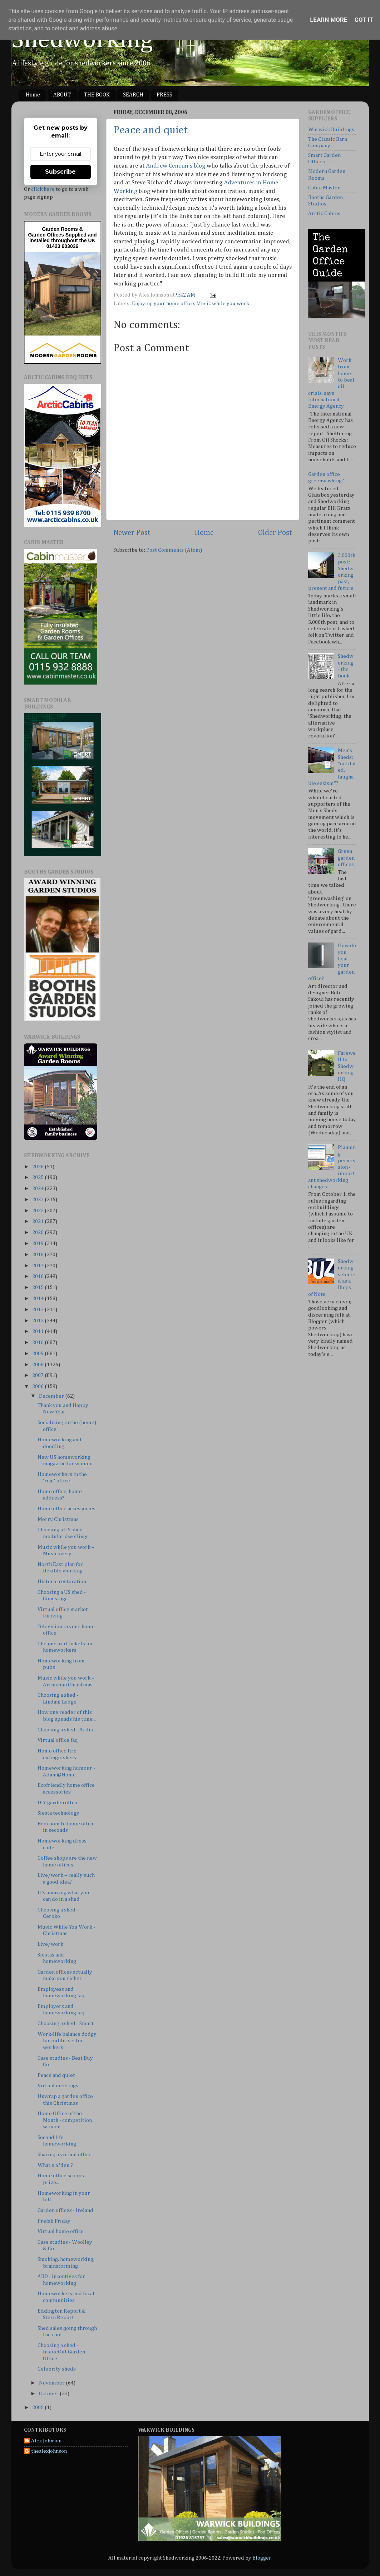 This screenshot has width=380, height=2576. I want to click on Sharing a virtual office, so click(65, 2154).